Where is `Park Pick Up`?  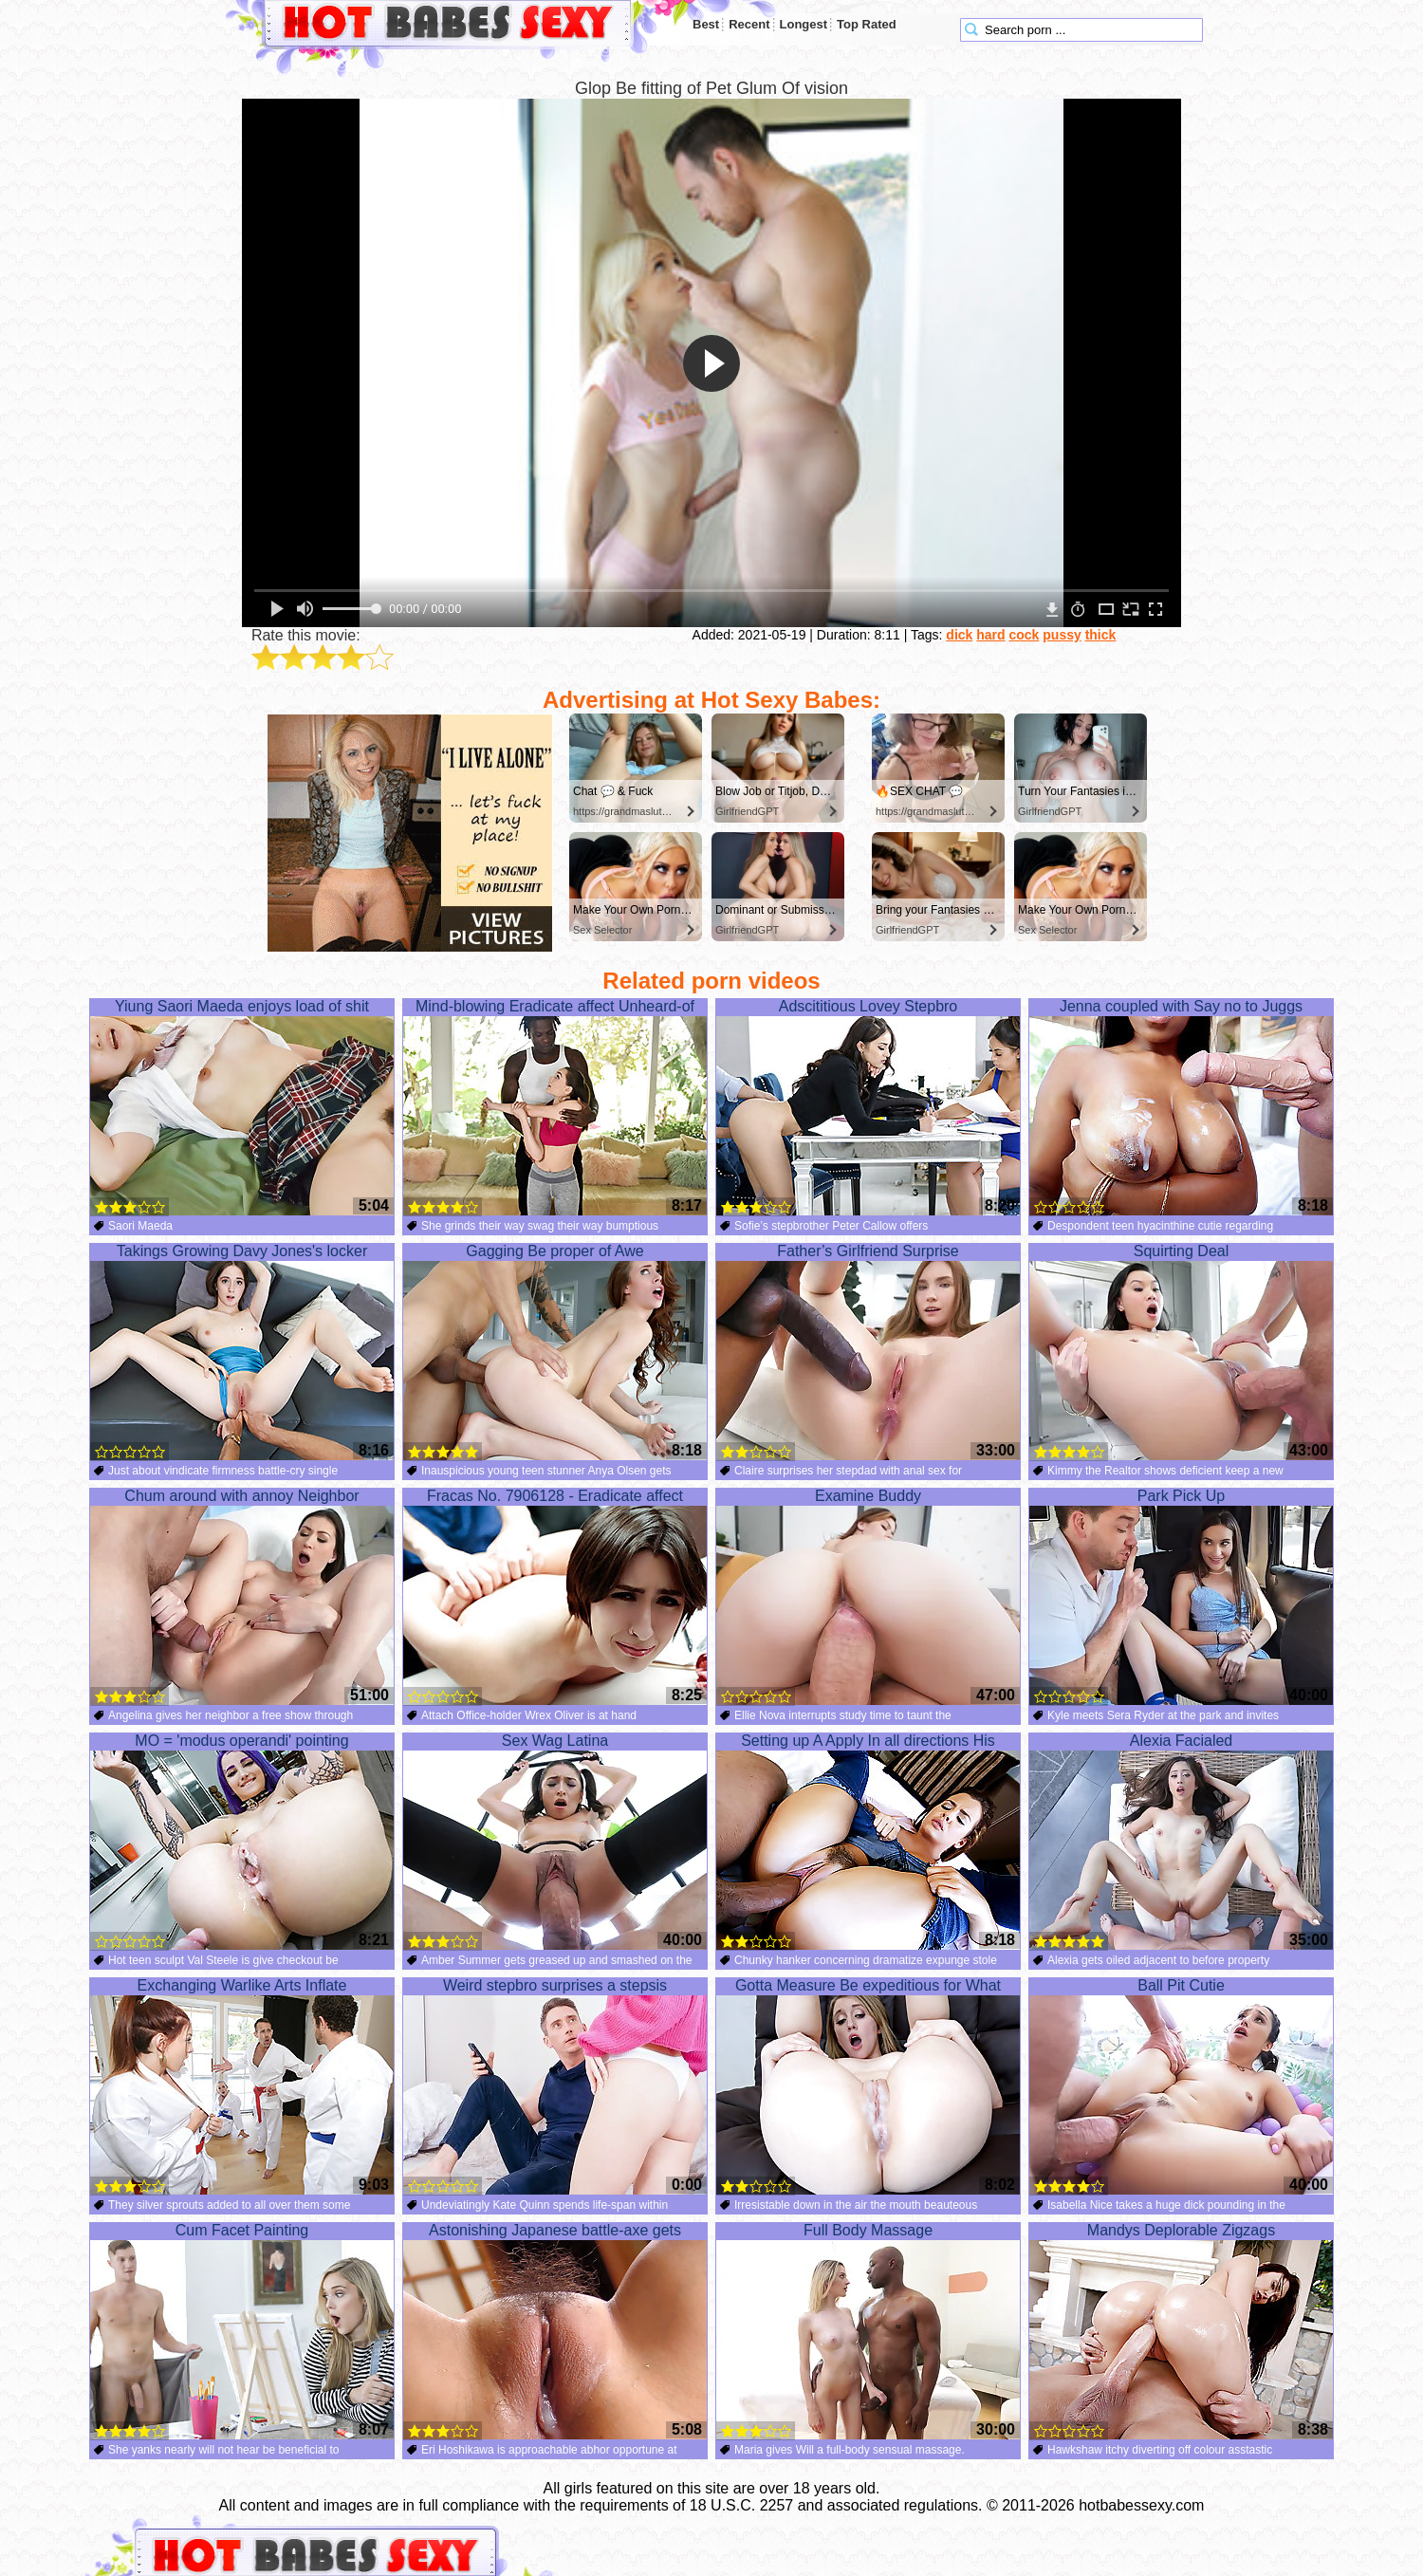
Park Pick Up is located at coordinates (1181, 1597).